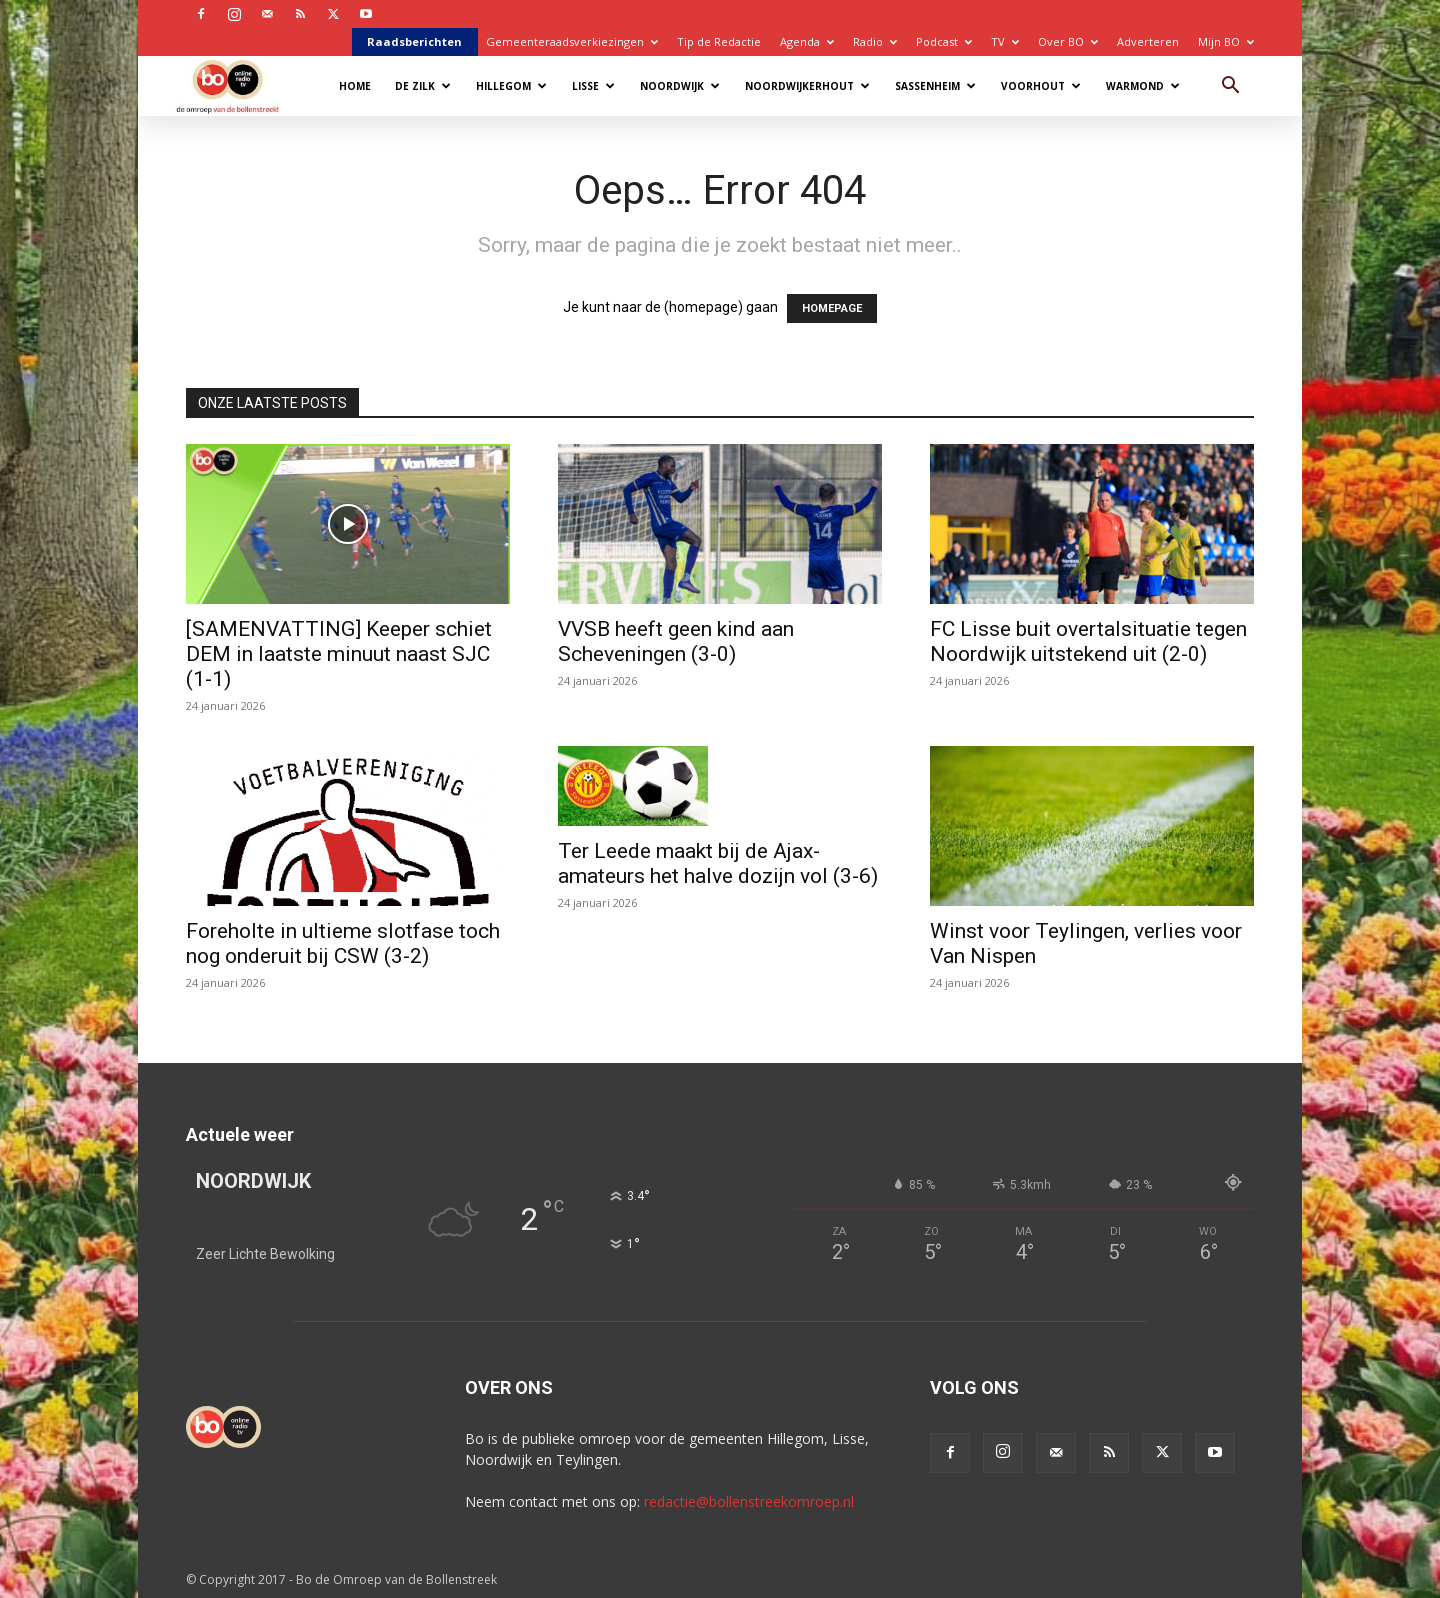 This screenshot has height=1598, width=1440. Describe the element at coordinates (511, 86) in the screenshot. I see `Hillegom` at that location.